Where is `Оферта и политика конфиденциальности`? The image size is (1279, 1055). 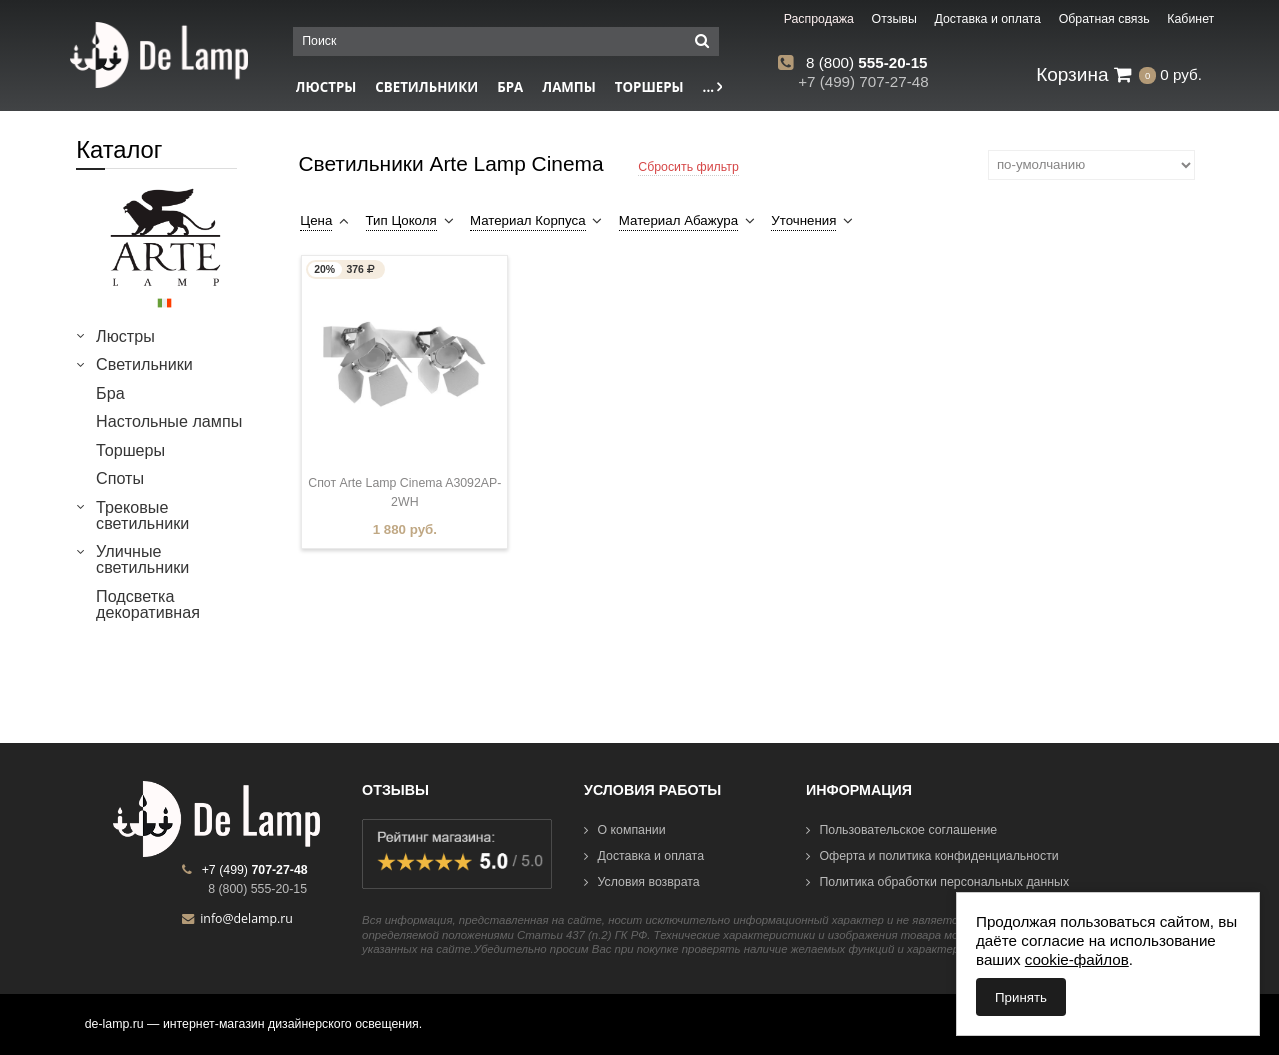 Оферта и политика конфиденциальности is located at coordinates (932, 856).